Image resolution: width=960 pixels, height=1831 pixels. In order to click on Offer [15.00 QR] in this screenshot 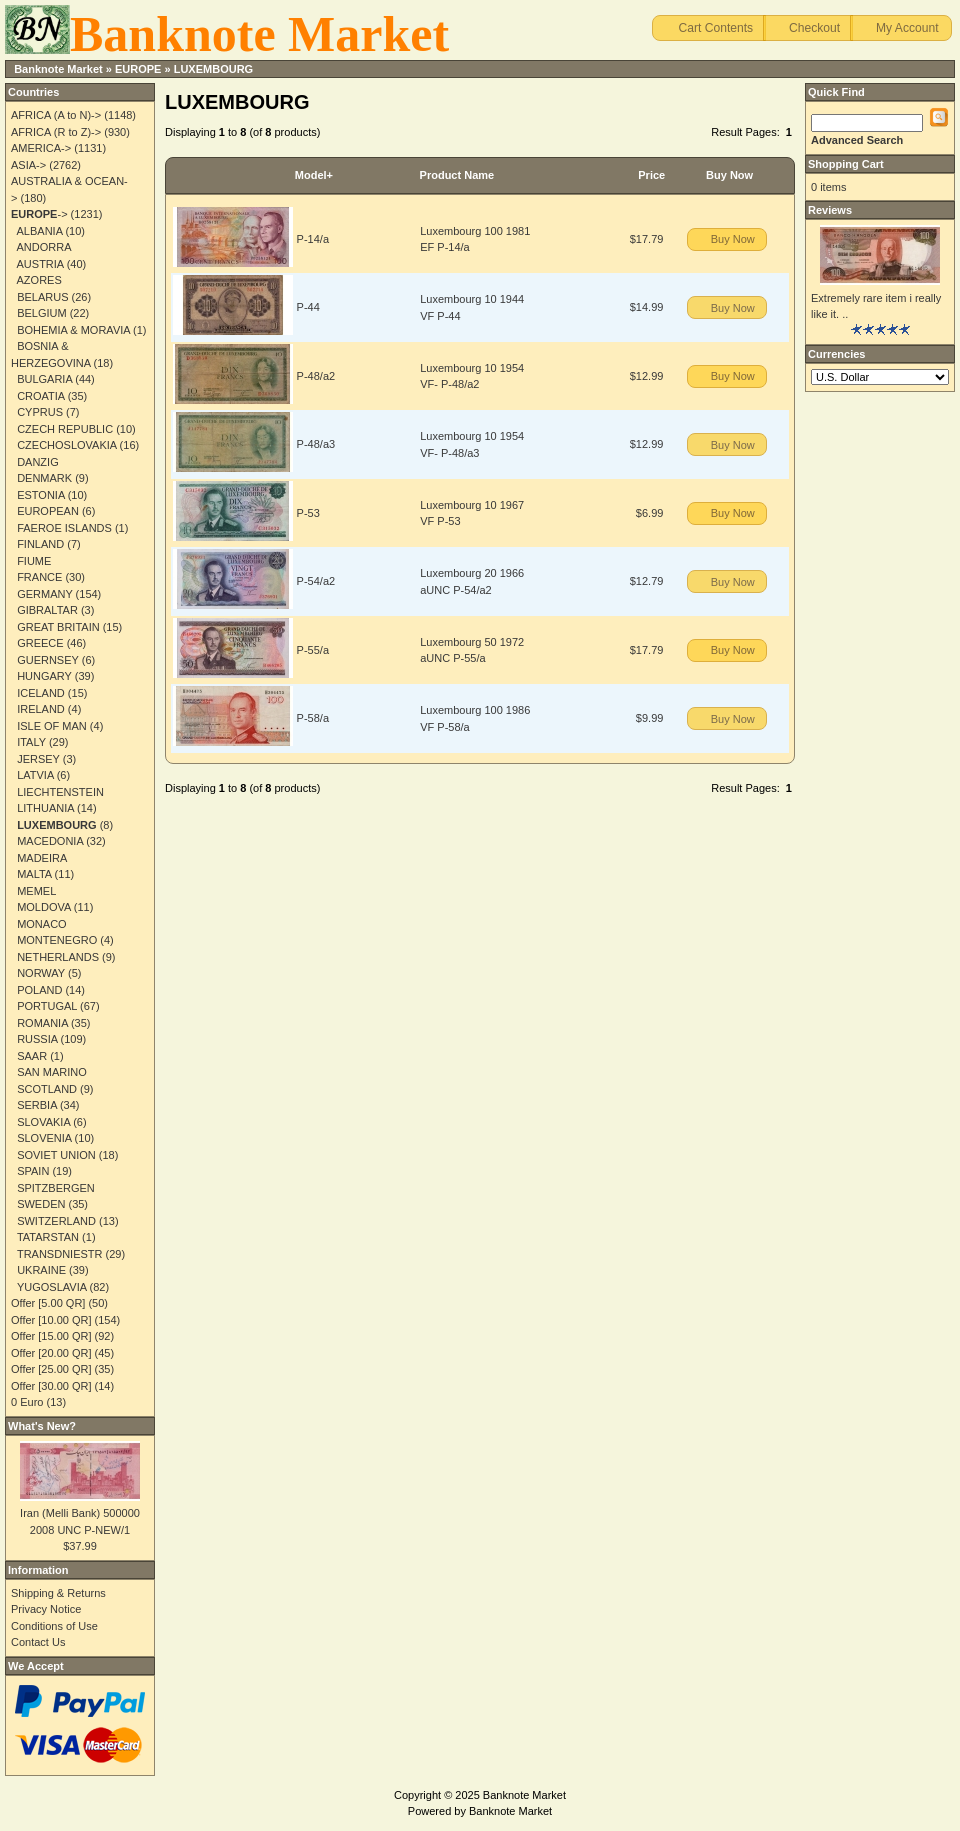, I will do `click(51, 1336)`.